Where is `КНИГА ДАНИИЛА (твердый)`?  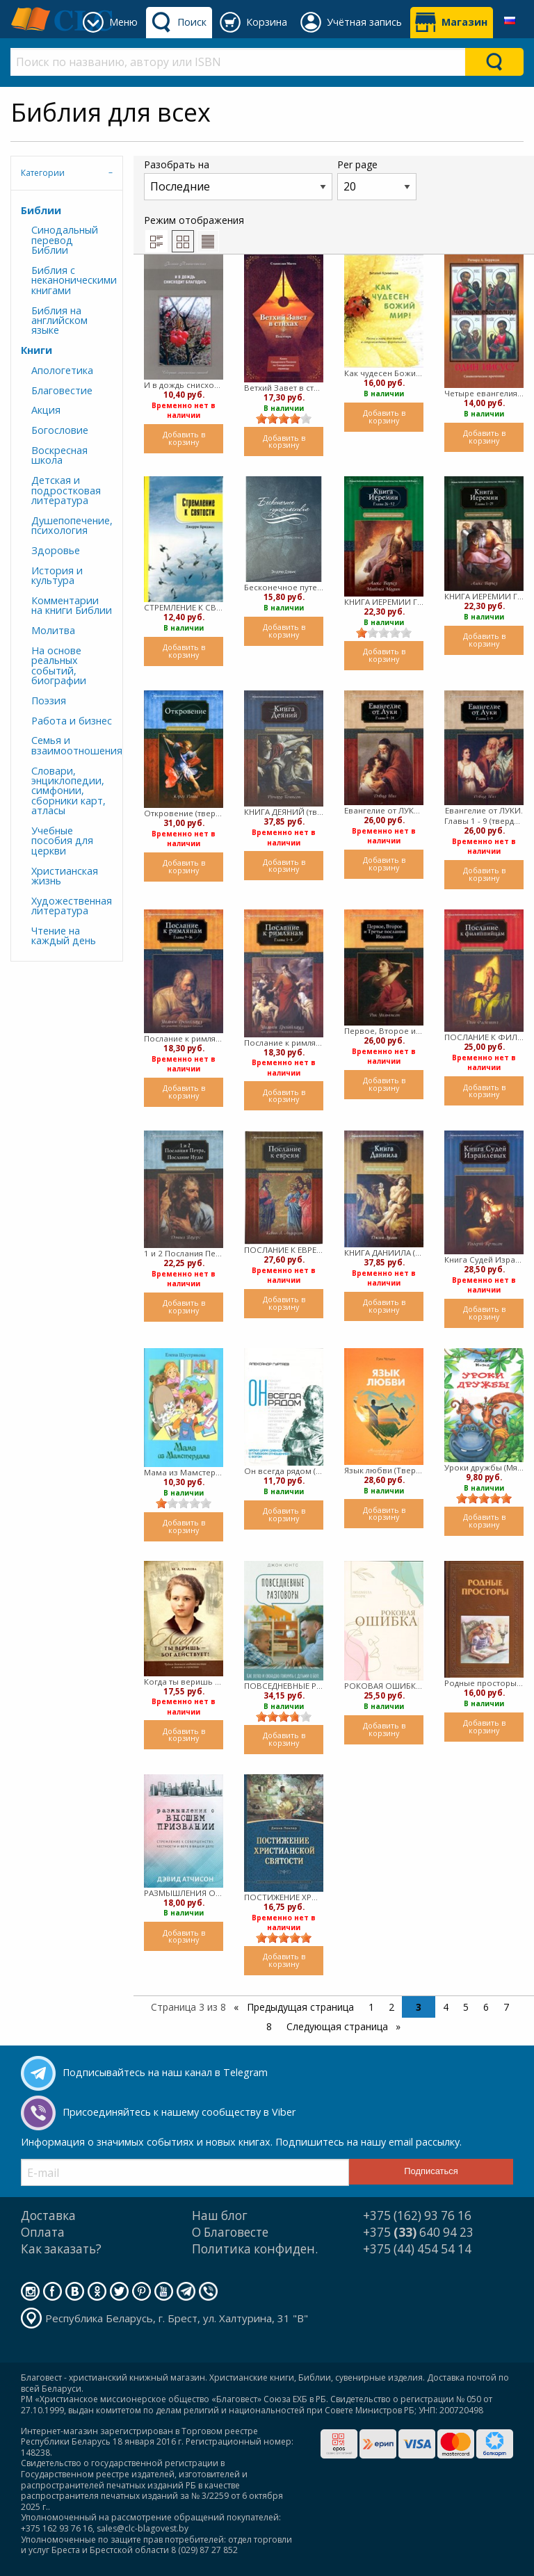
КНИГА ДАНИИЛА (твердый) is located at coordinates (383, 1252).